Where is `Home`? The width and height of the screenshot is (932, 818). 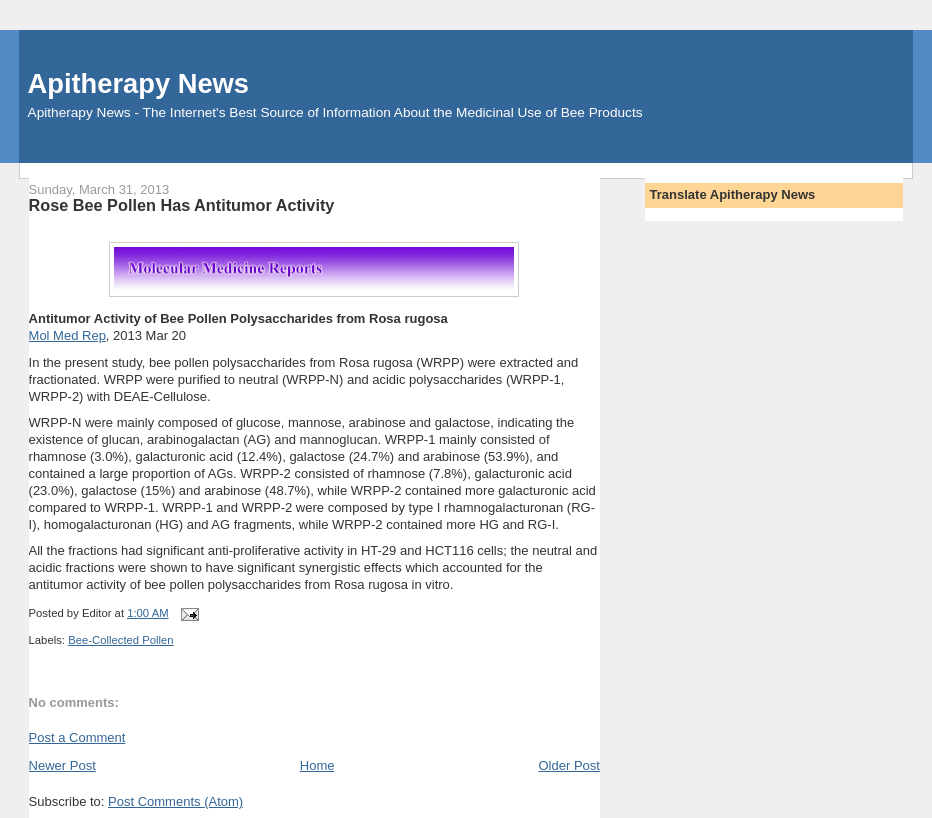 Home is located at coordinates (317, 765).